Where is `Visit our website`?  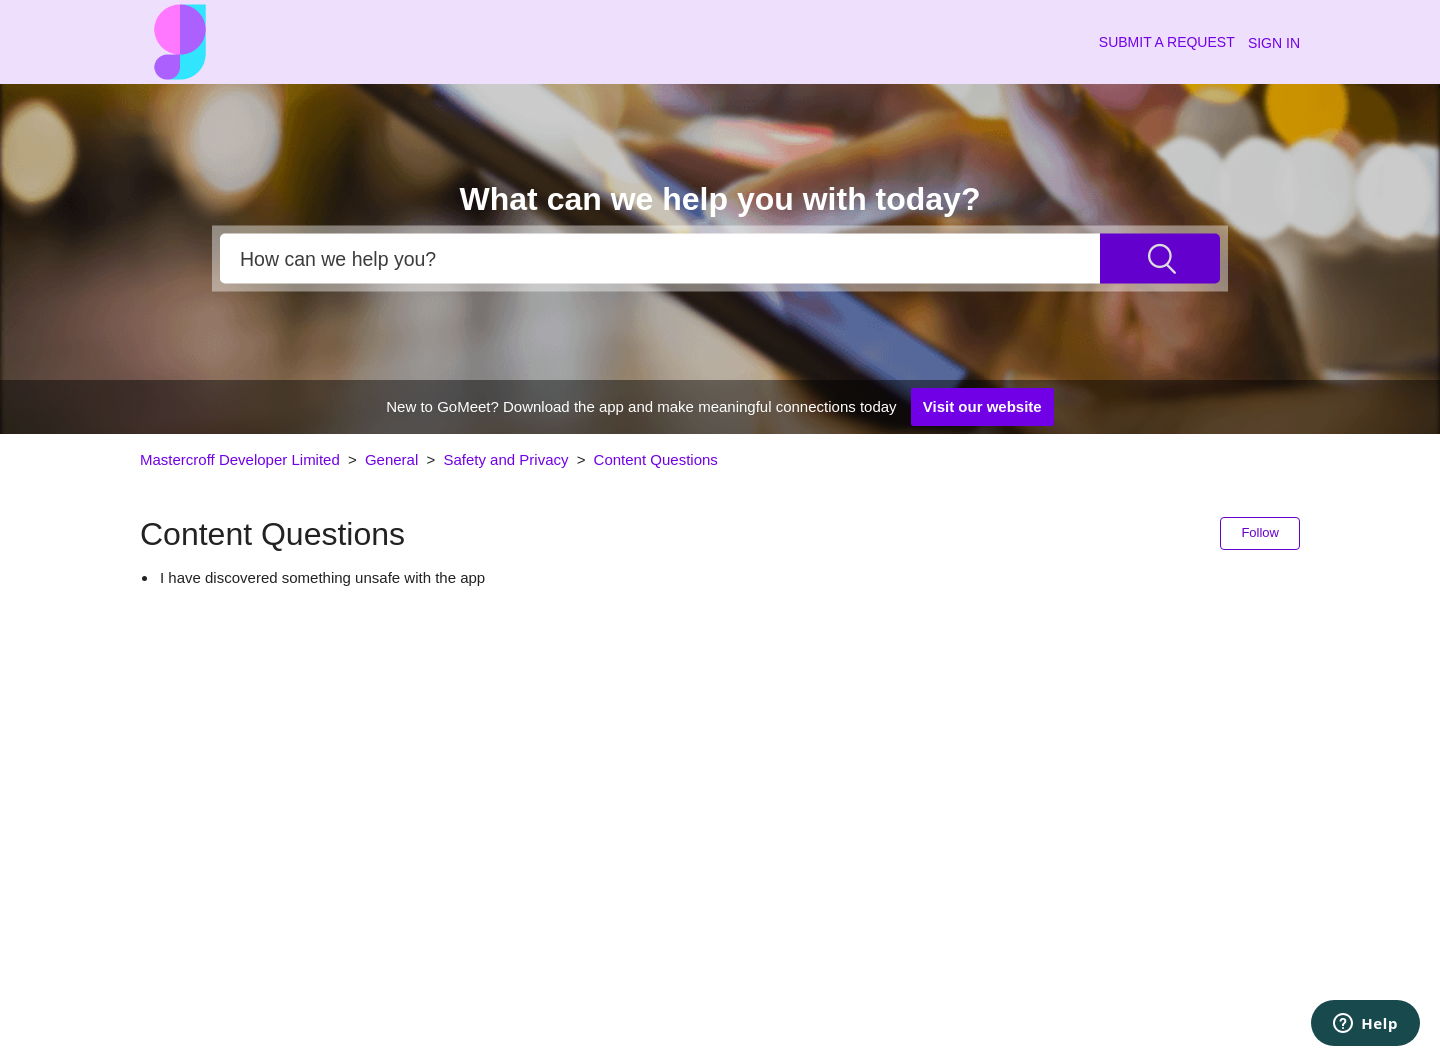 Visit our website is located at coordinates (982, 406).